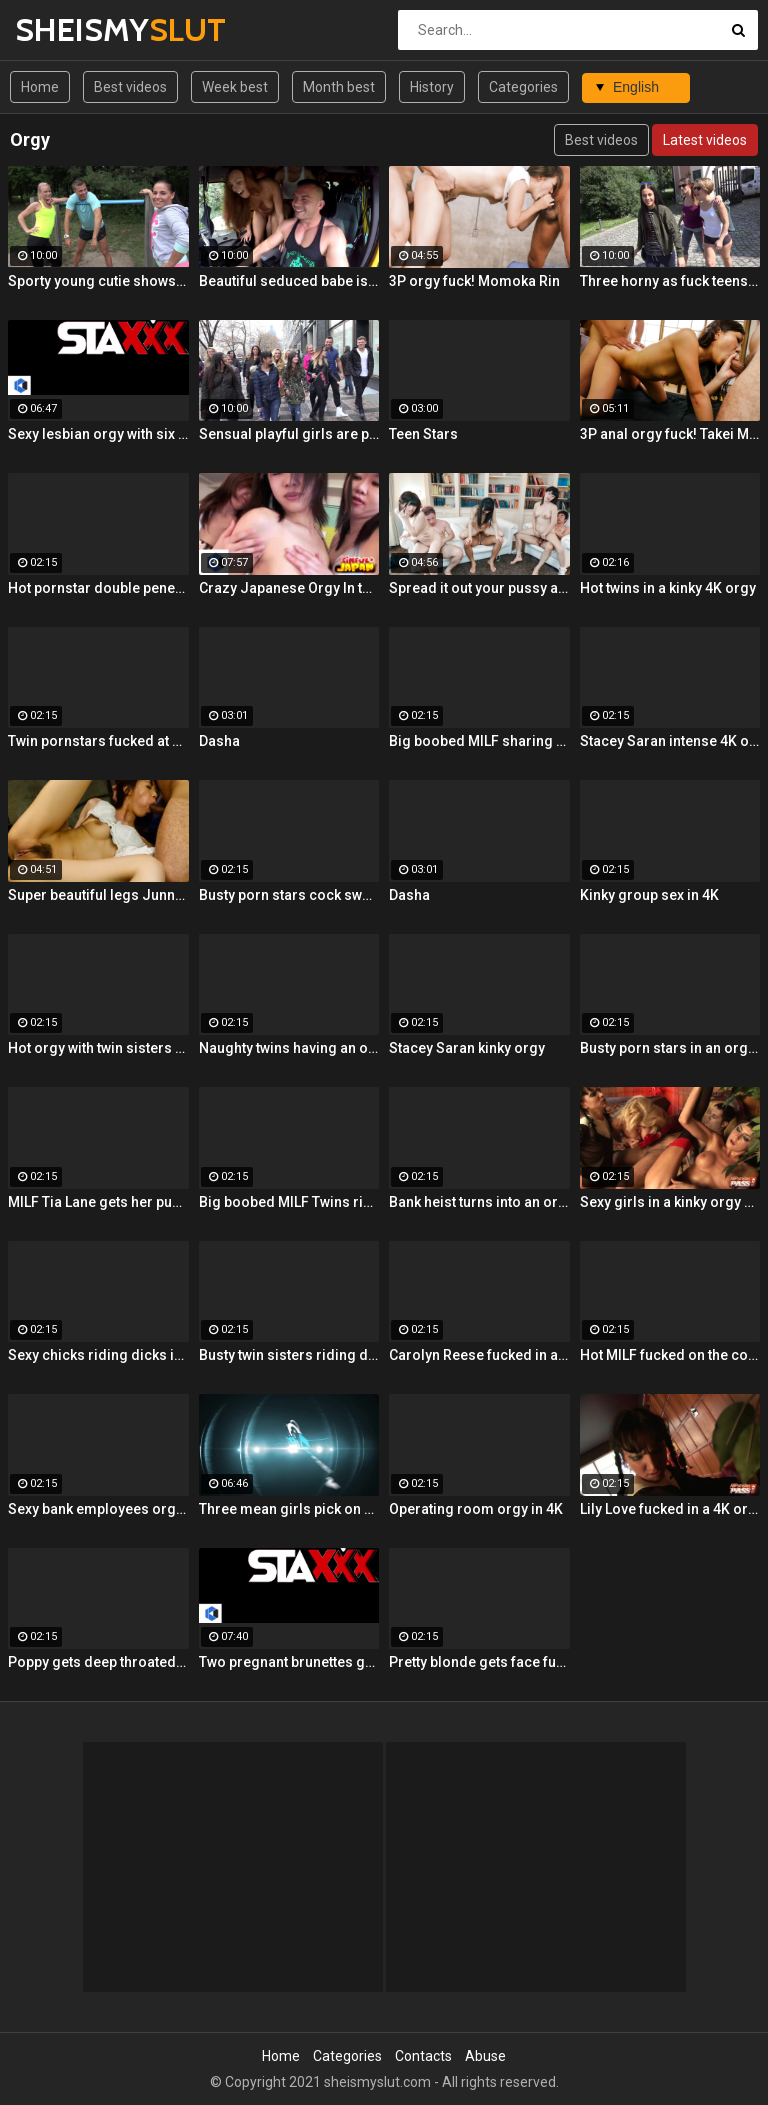 This screenshot has width=768, height=2105. I want to click on Contacts, so click(423, 2056).